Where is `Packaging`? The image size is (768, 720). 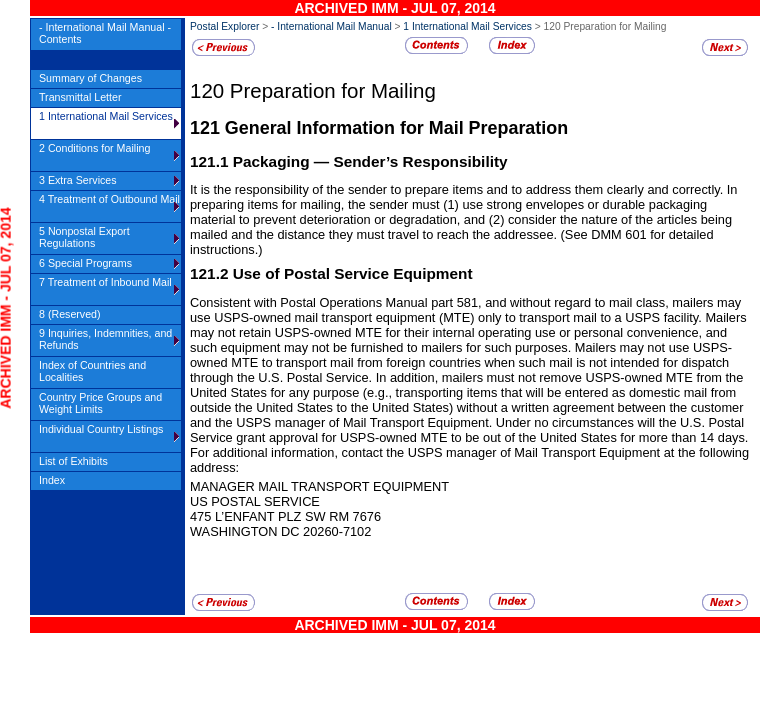 Packaging is located at coordinates (273, 161).